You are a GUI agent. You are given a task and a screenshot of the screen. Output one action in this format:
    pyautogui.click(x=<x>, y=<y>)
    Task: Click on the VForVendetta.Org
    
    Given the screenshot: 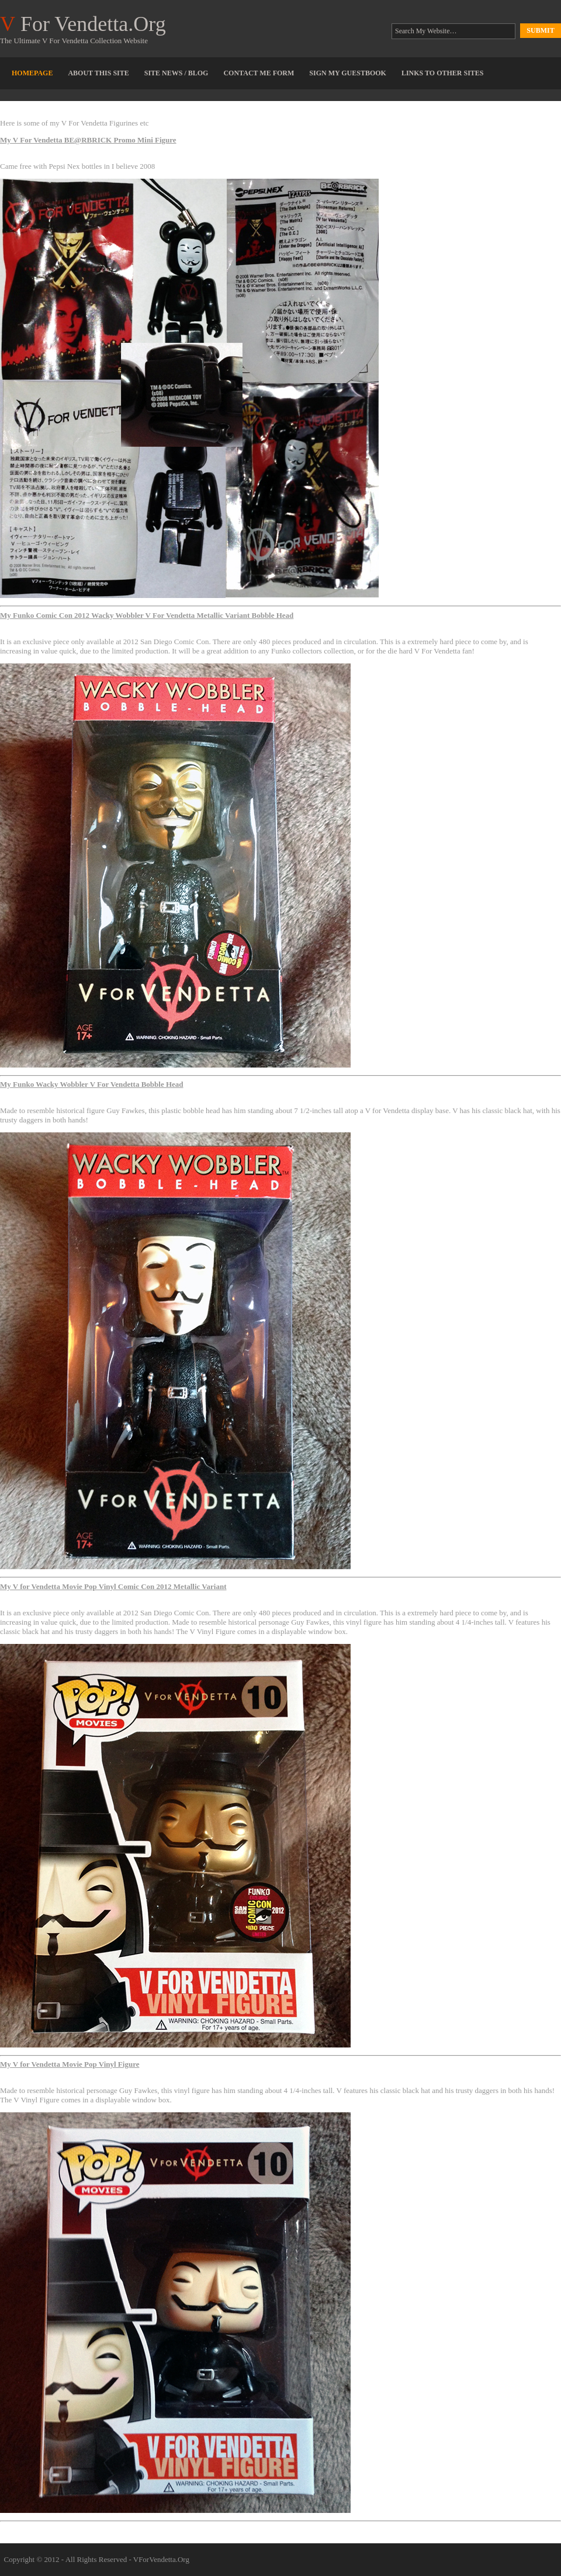 What is the action you would take?
    pyautogui.click(x=161, y=2559)
    